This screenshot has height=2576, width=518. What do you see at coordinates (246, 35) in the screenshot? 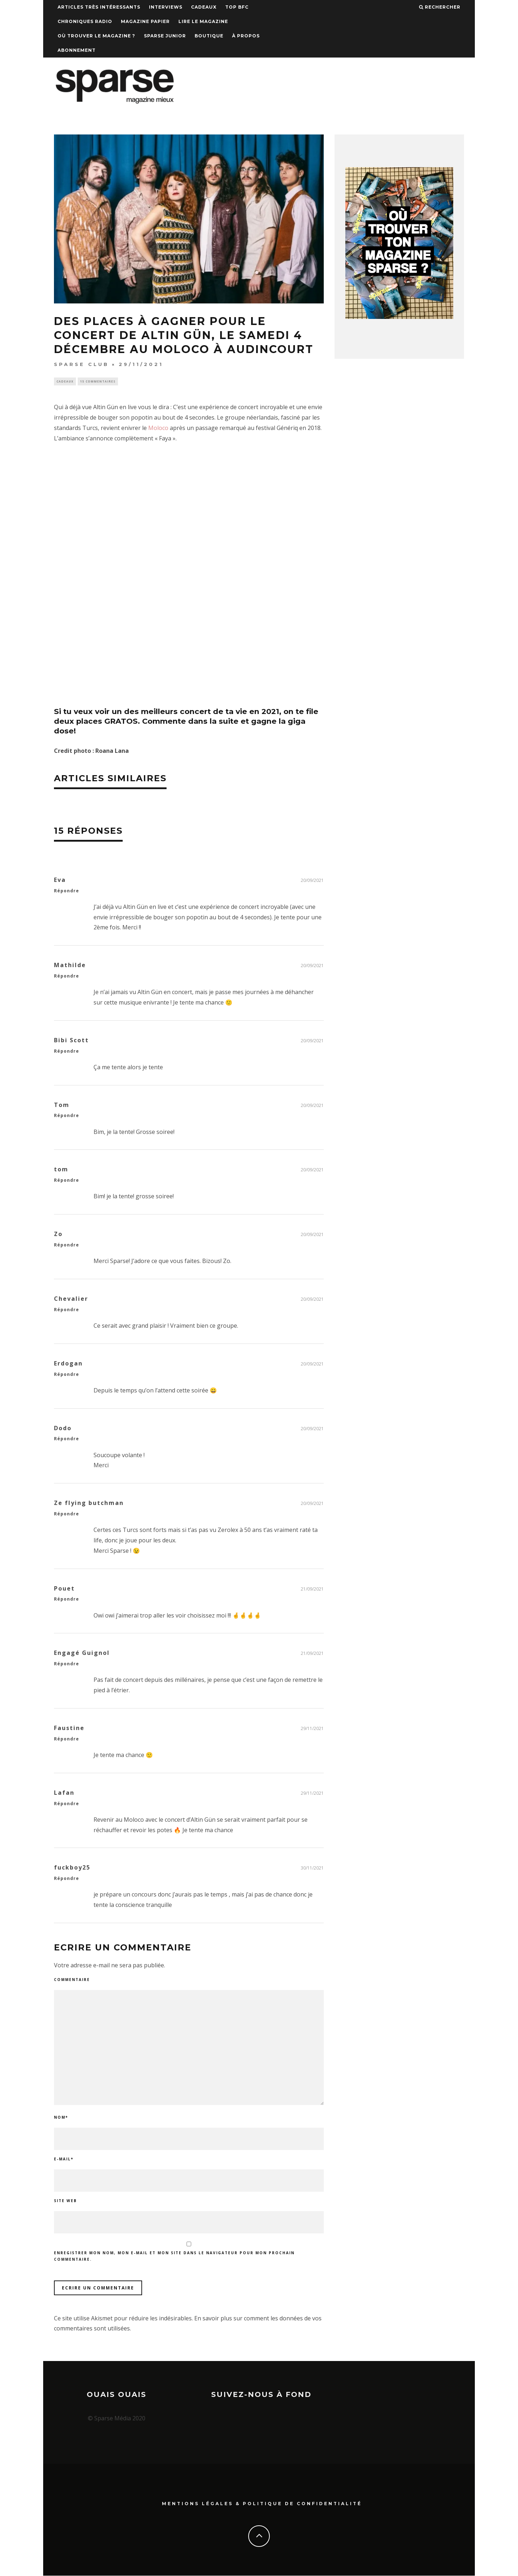
I see `À propos` at bounding box center [246, 35].